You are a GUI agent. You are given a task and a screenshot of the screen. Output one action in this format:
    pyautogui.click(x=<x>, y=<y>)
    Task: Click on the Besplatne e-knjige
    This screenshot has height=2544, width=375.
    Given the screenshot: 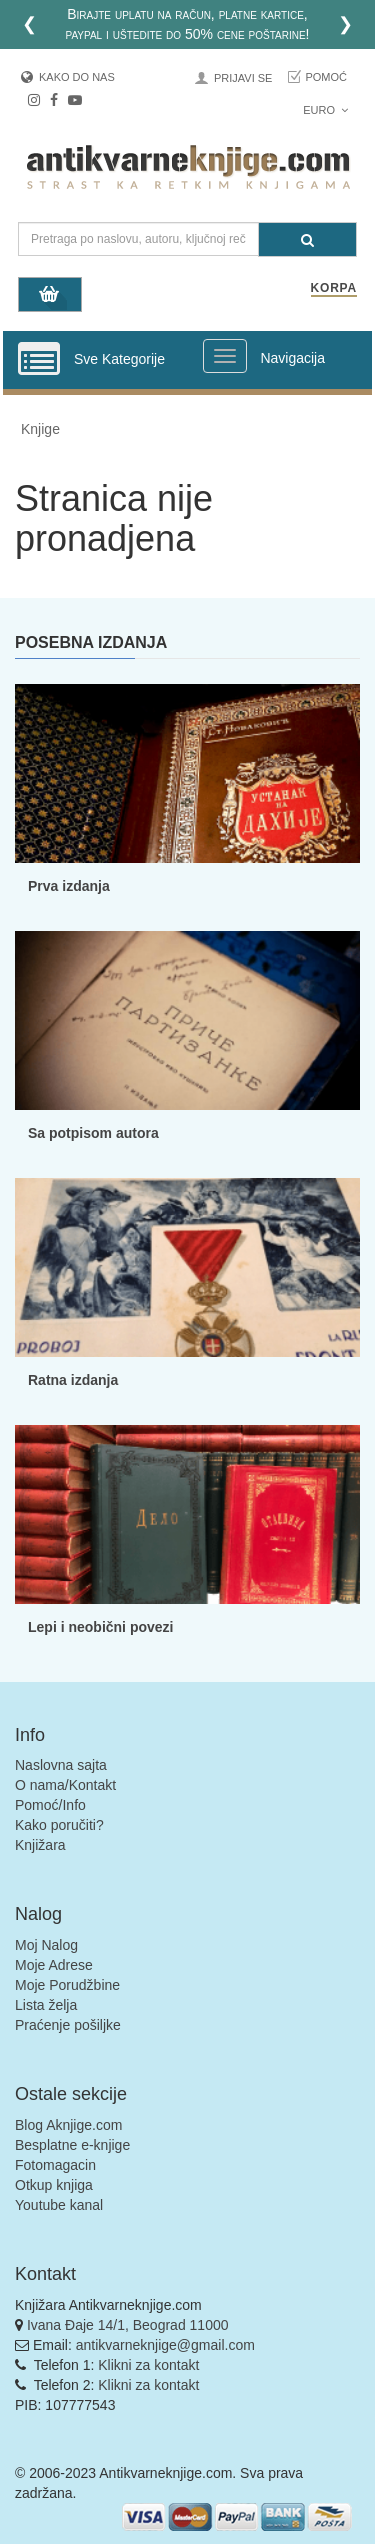 What is the action you would take?
    pyautogui.click(x=72, y=2145)
    